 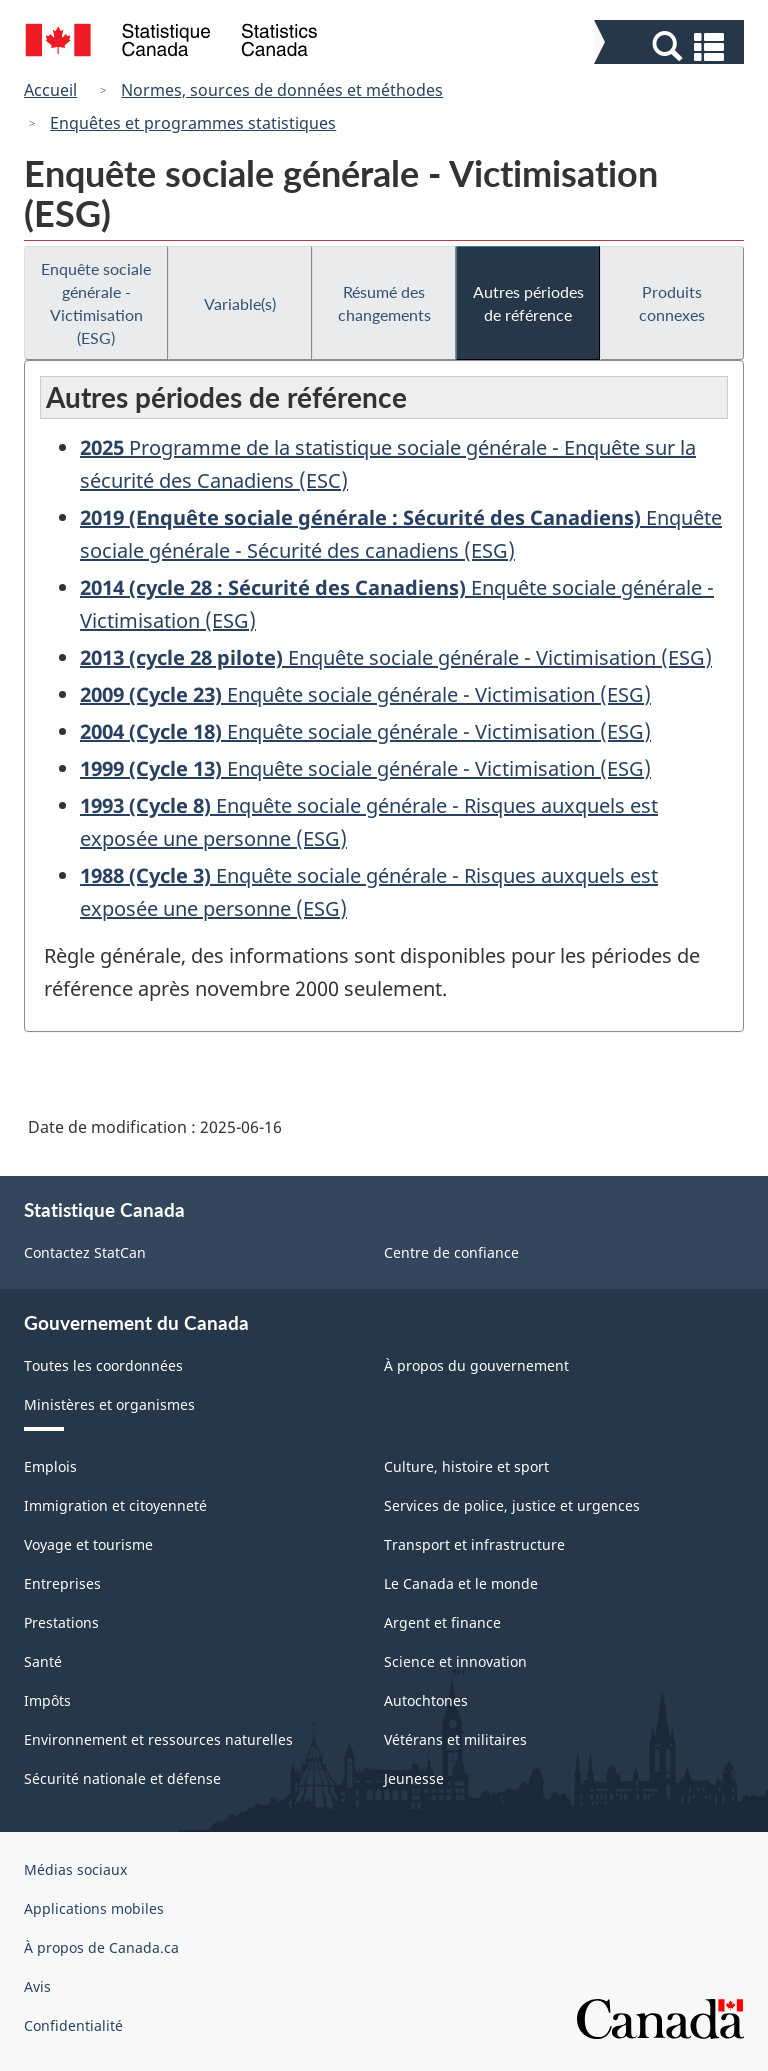 What do you see at coordinates (466, 1466) in the screenshot?
I see `Culture, histoire et sport` at bounding box center [466, 1466].